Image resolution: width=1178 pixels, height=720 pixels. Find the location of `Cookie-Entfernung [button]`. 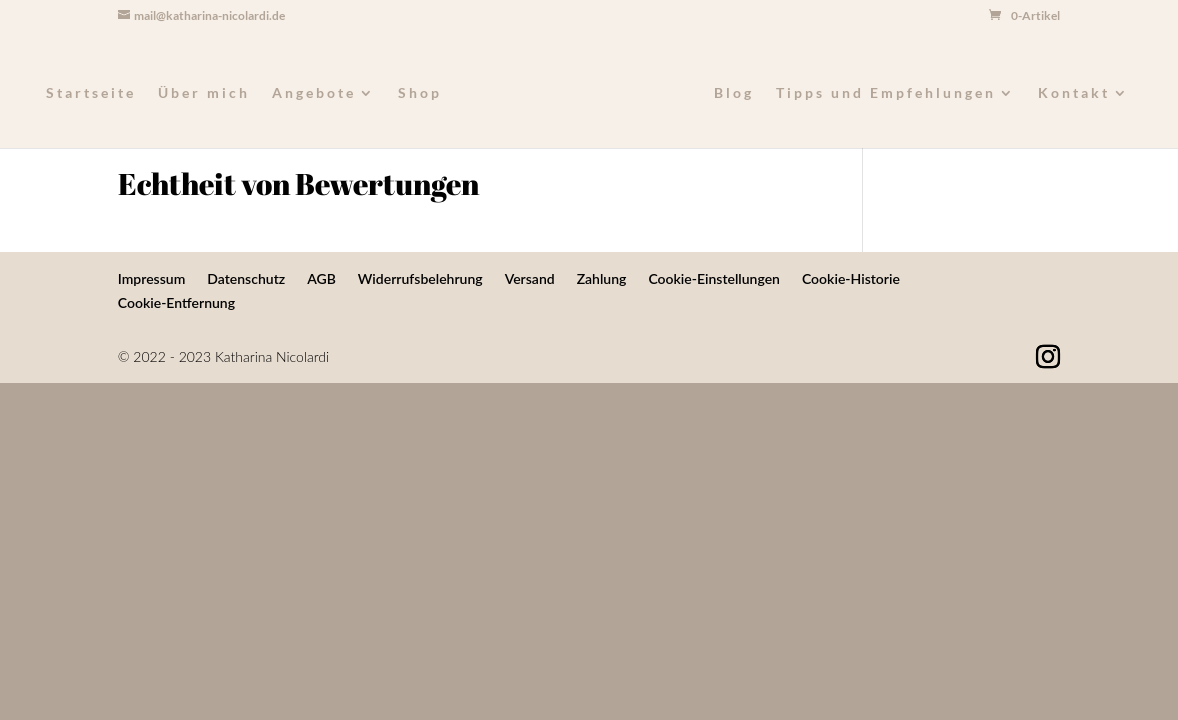

Cookie-Entfernung [button] is located at coordinates (176, 302).